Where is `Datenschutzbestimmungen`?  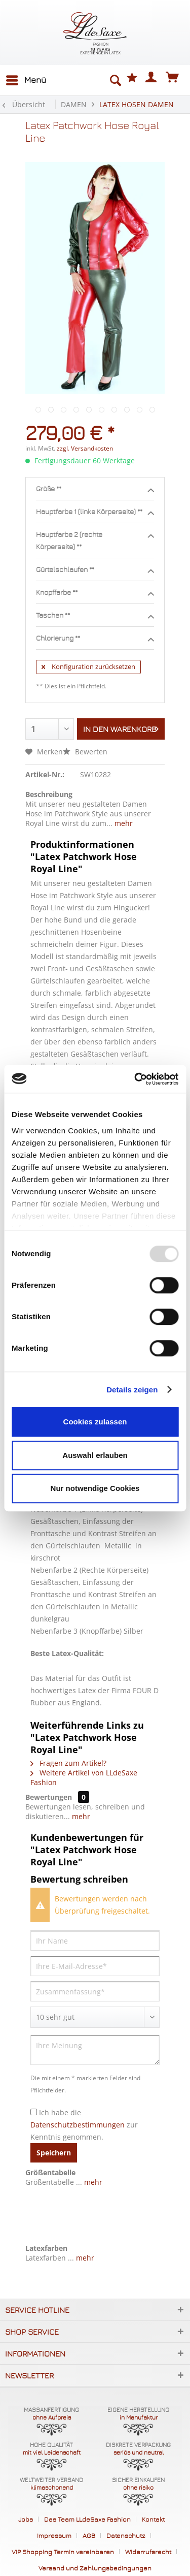
Datenschutzbestimmungen is located at coordinates (77, 2124).